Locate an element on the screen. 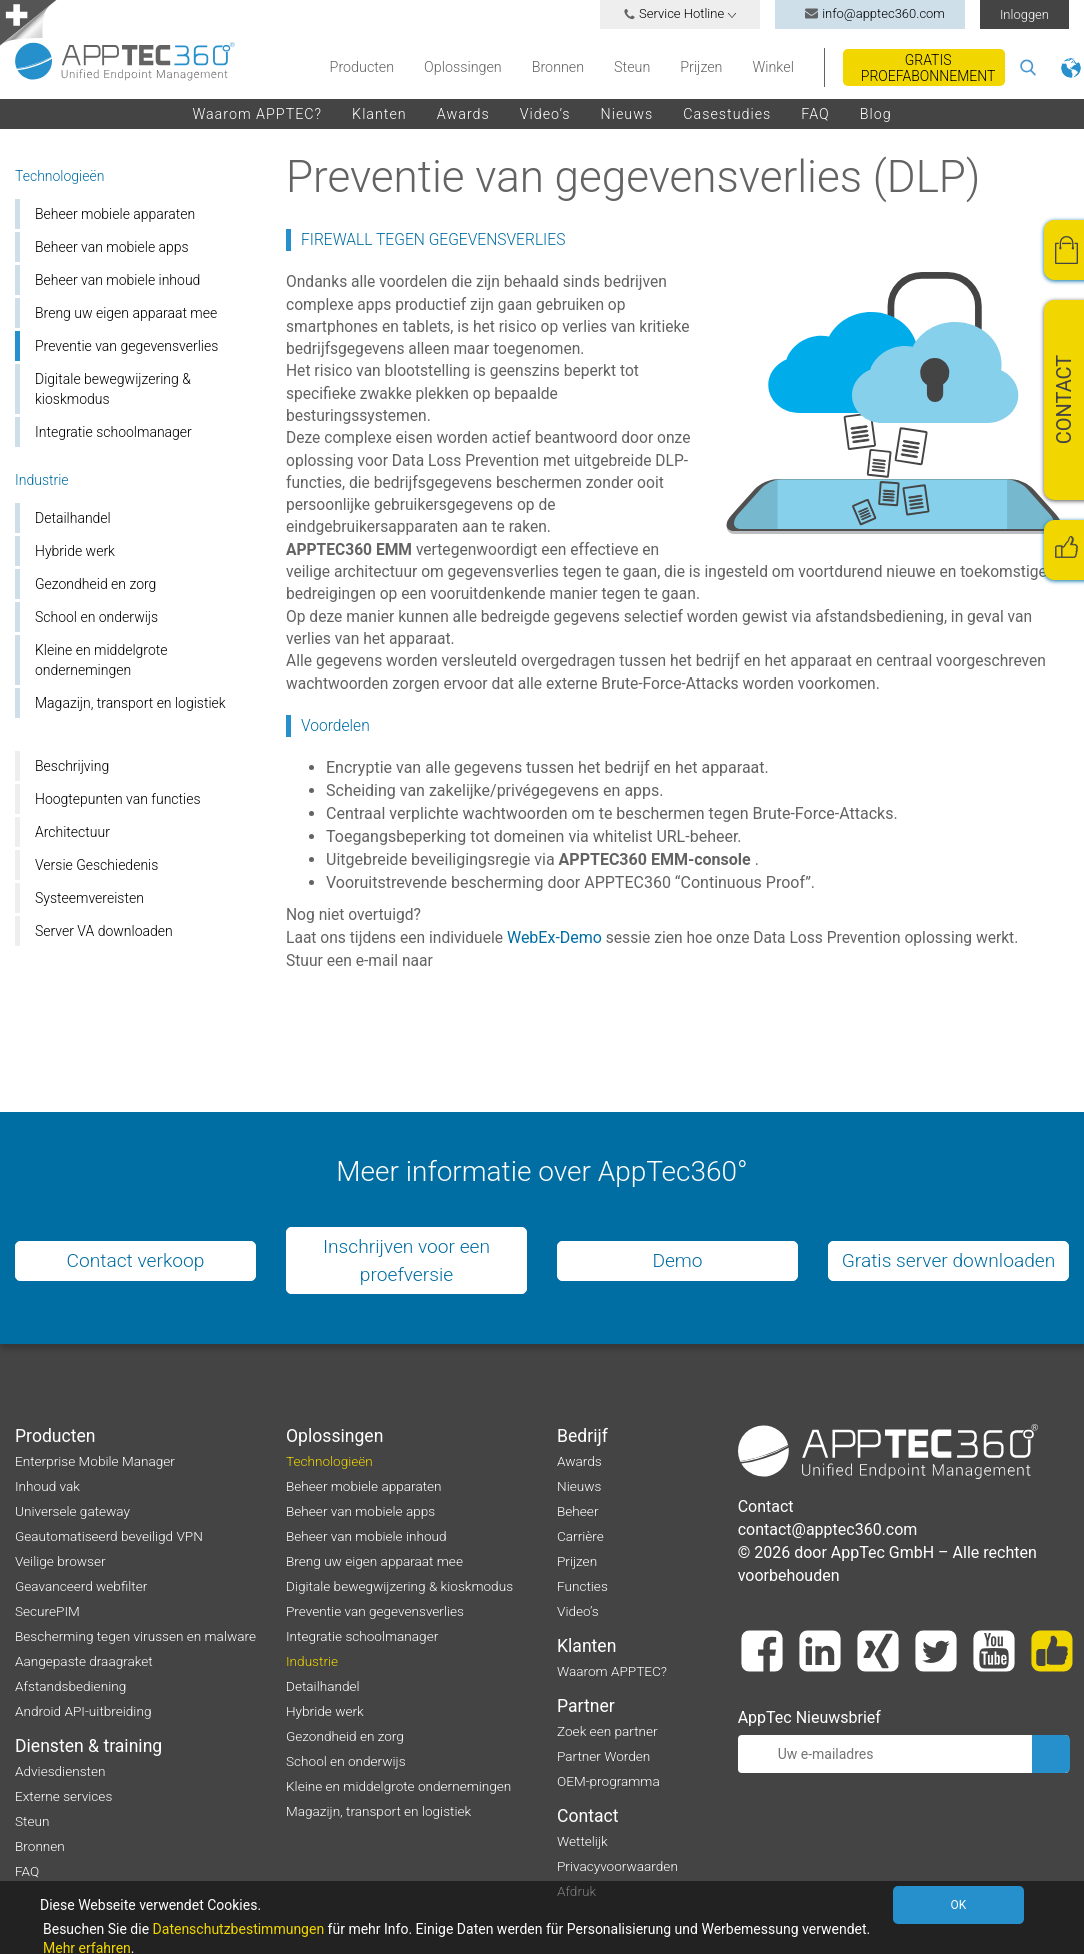  SecurePIM is located at coordinates (47, 1611).